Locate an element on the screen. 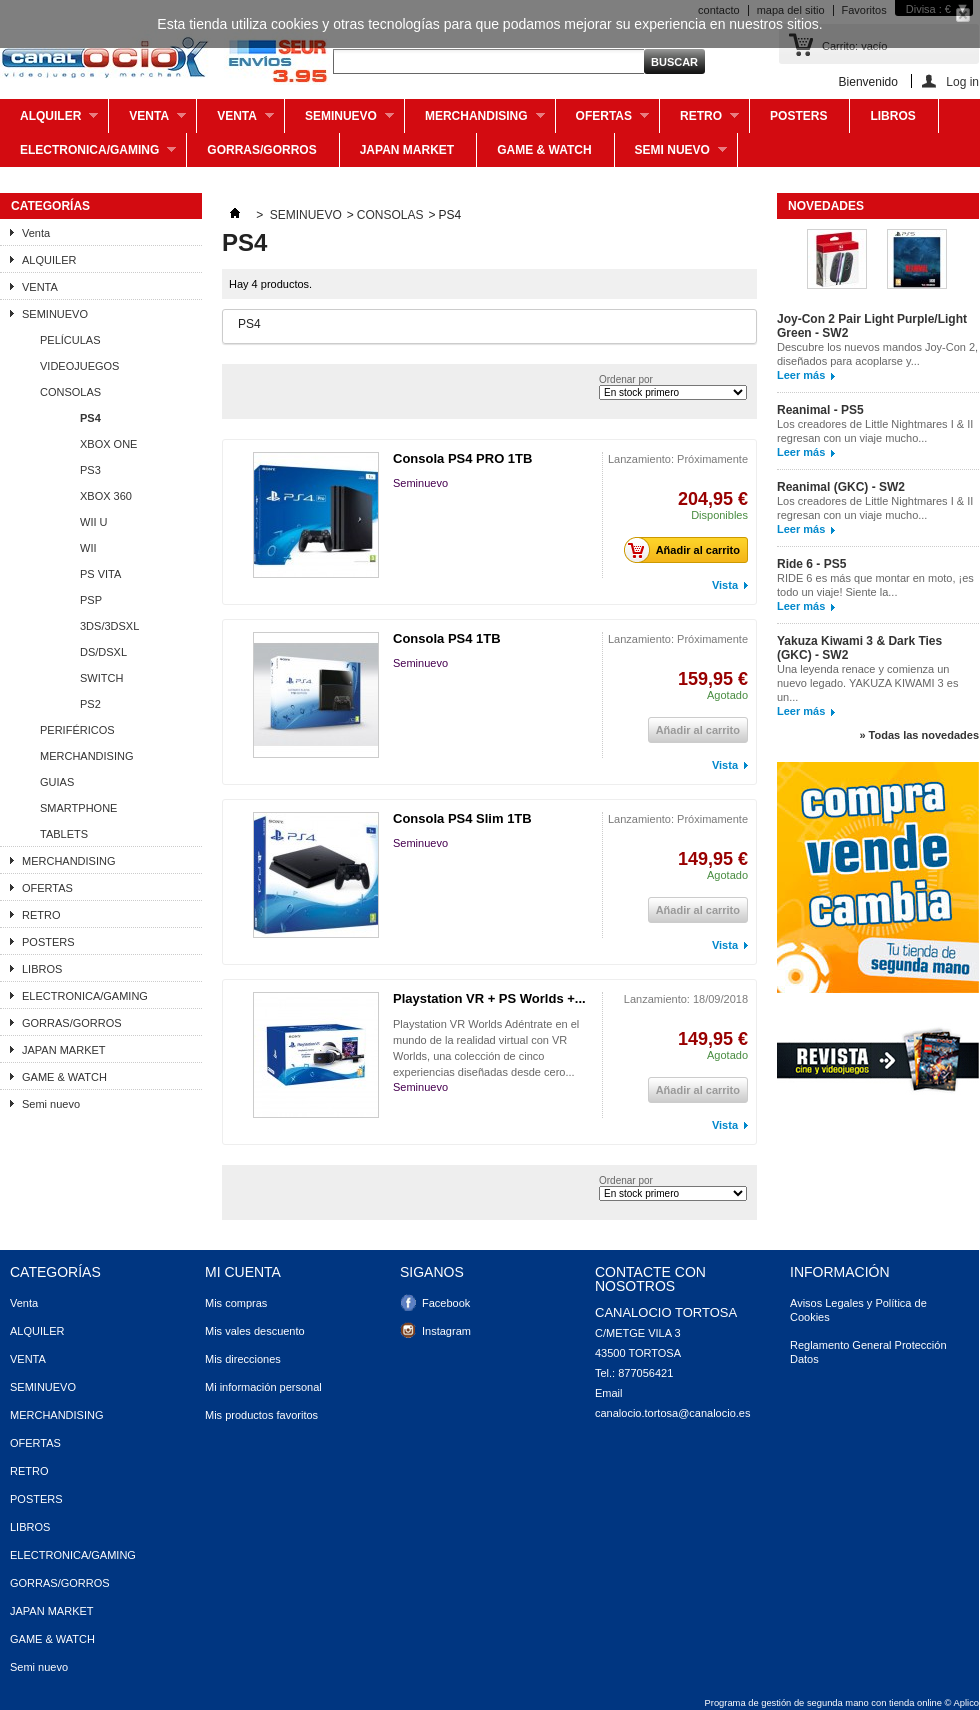  WII is located at coordinates (88, 548).